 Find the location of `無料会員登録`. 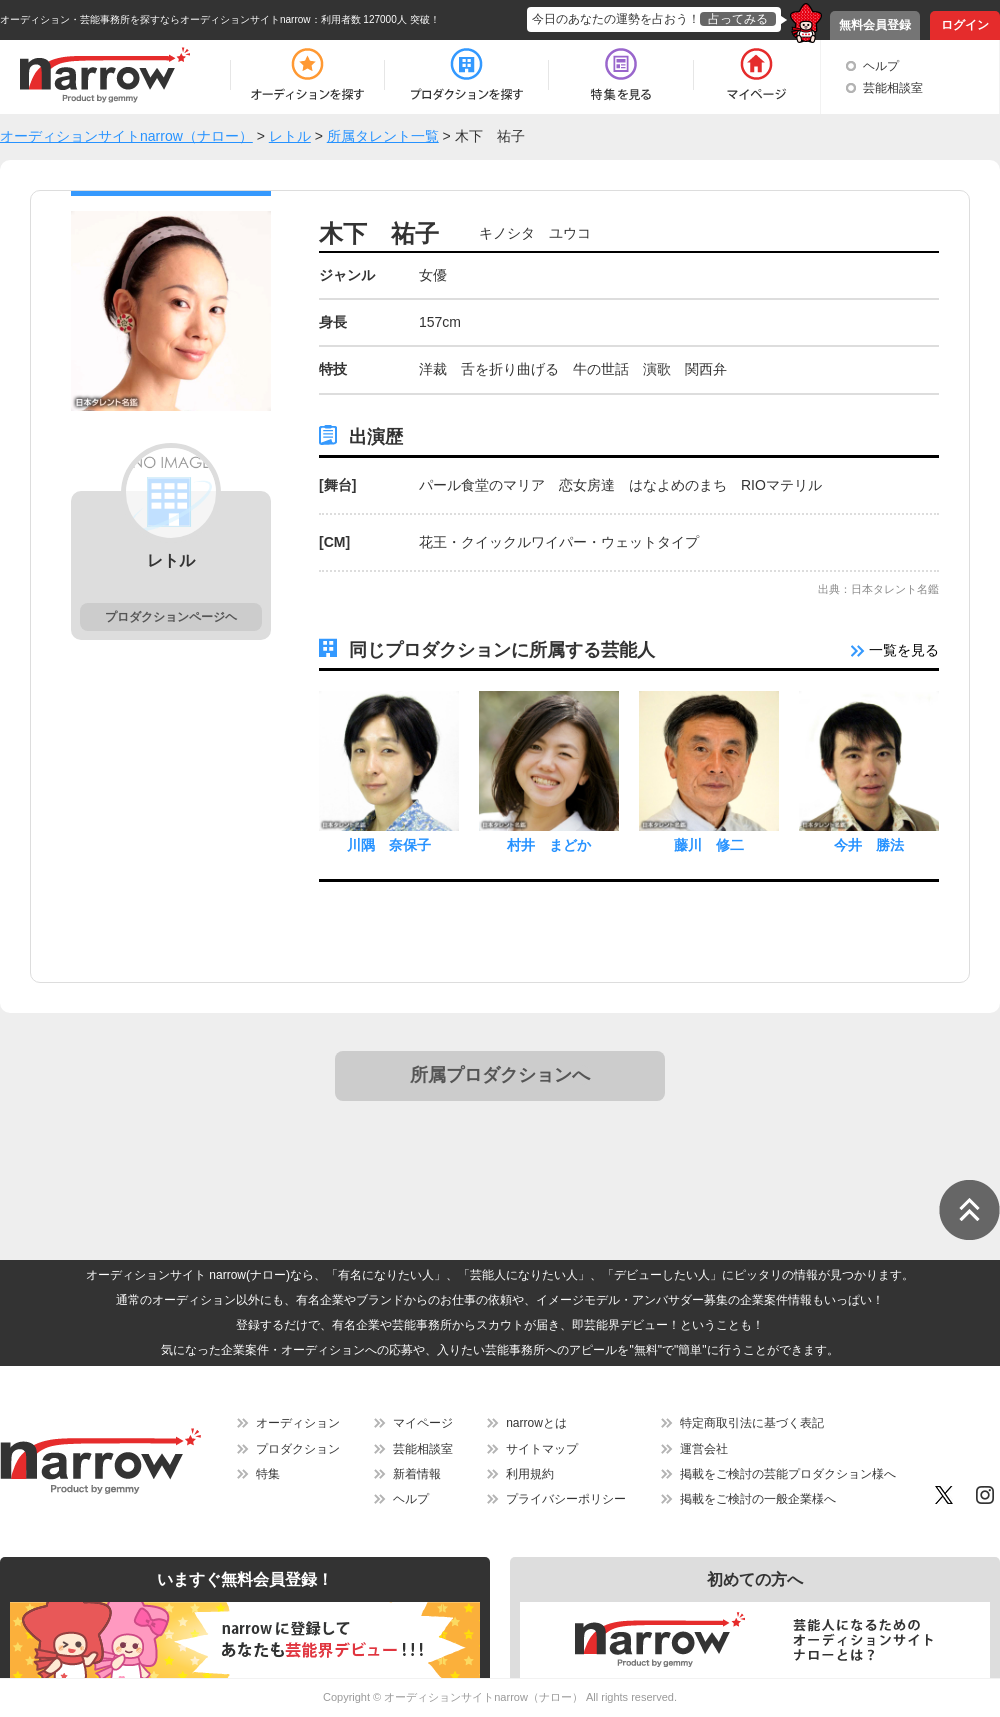

無料会員登録 is located at coordinates (875, 25).